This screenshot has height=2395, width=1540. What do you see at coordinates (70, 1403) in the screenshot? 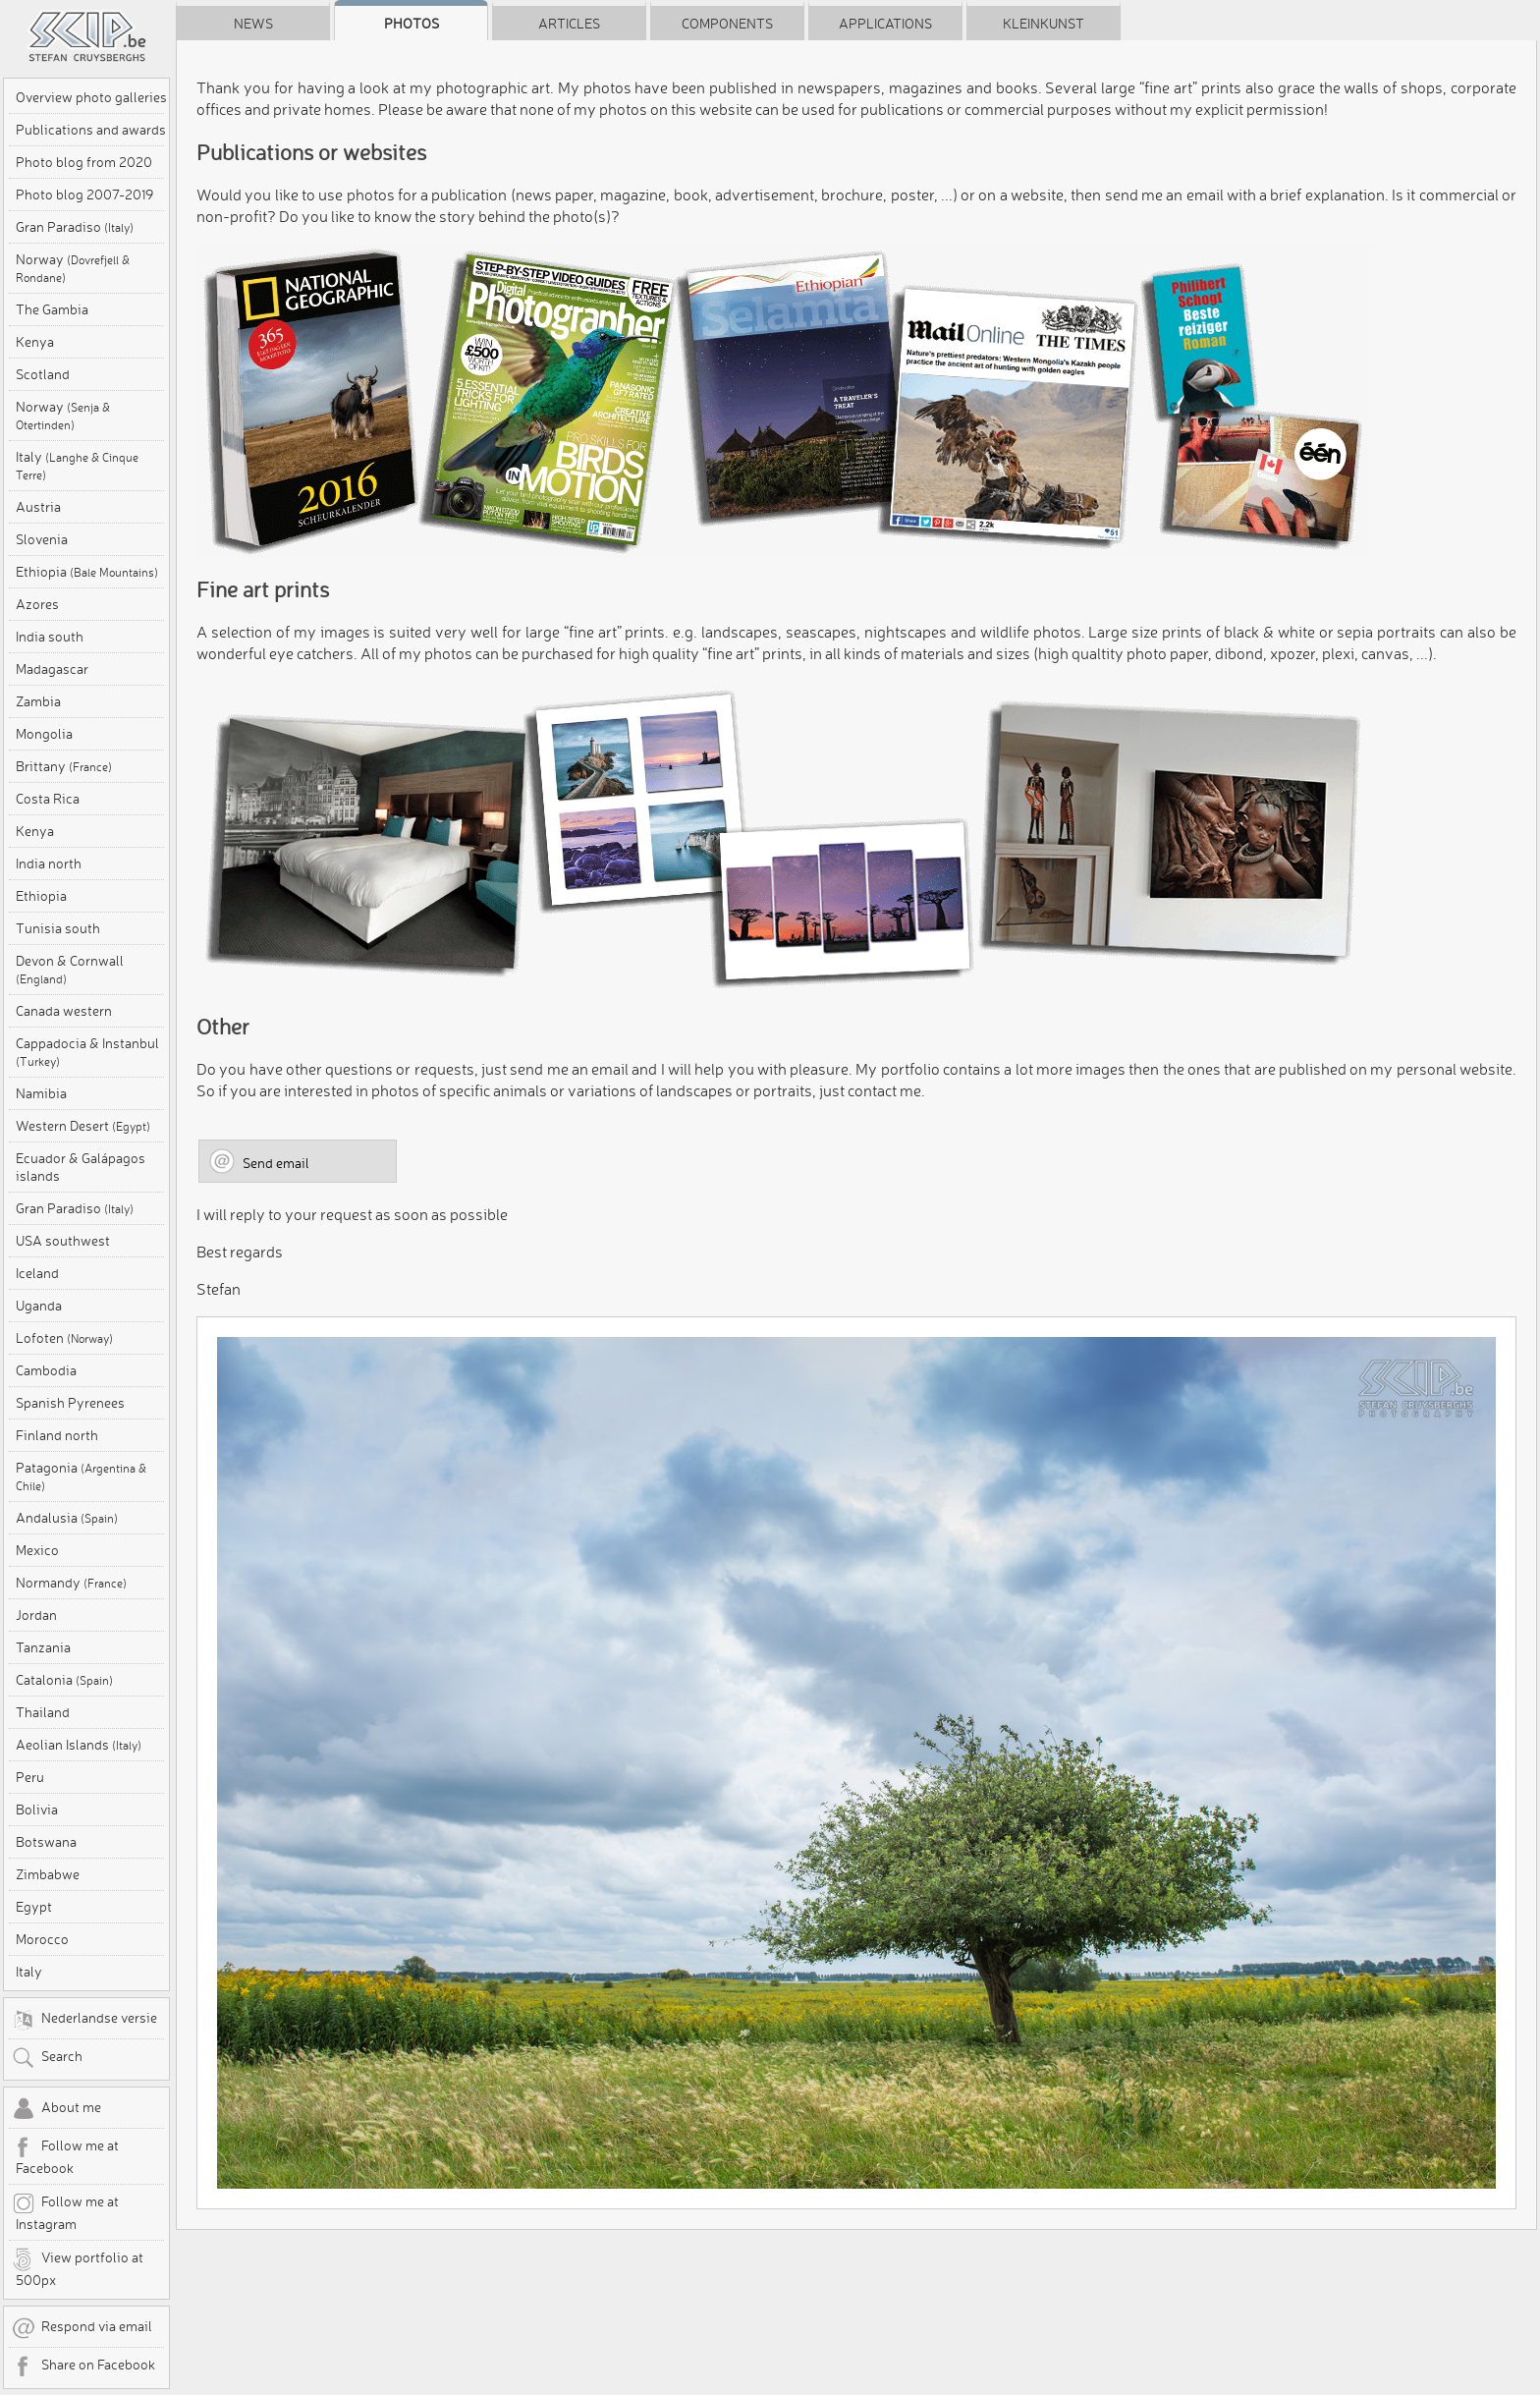
I see `Spanish Pyrenees` at bounding box center [70, 1403].